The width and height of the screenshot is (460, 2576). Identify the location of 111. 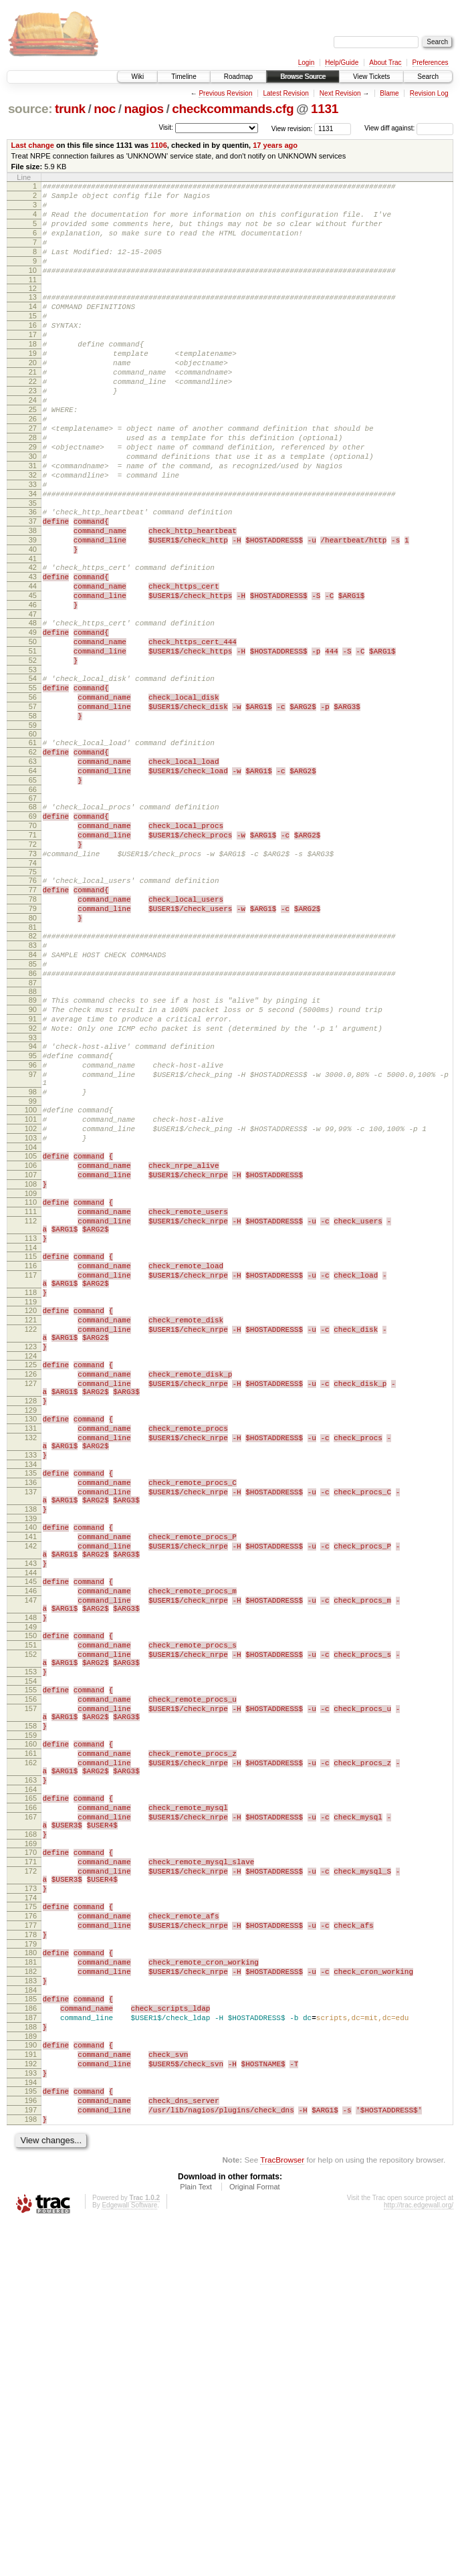
(31, 1396).